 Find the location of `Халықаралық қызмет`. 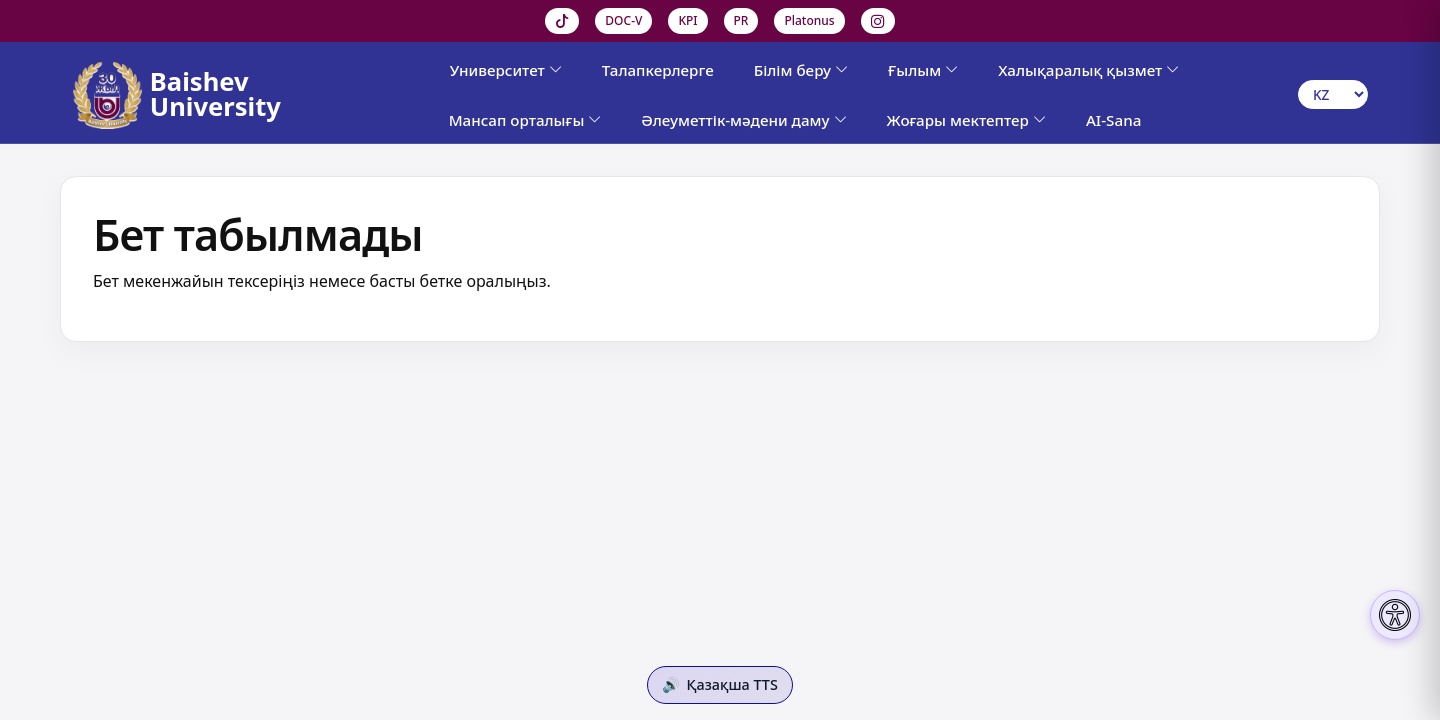

Халықаралық қызмет is located at coordinates (1088, 70).